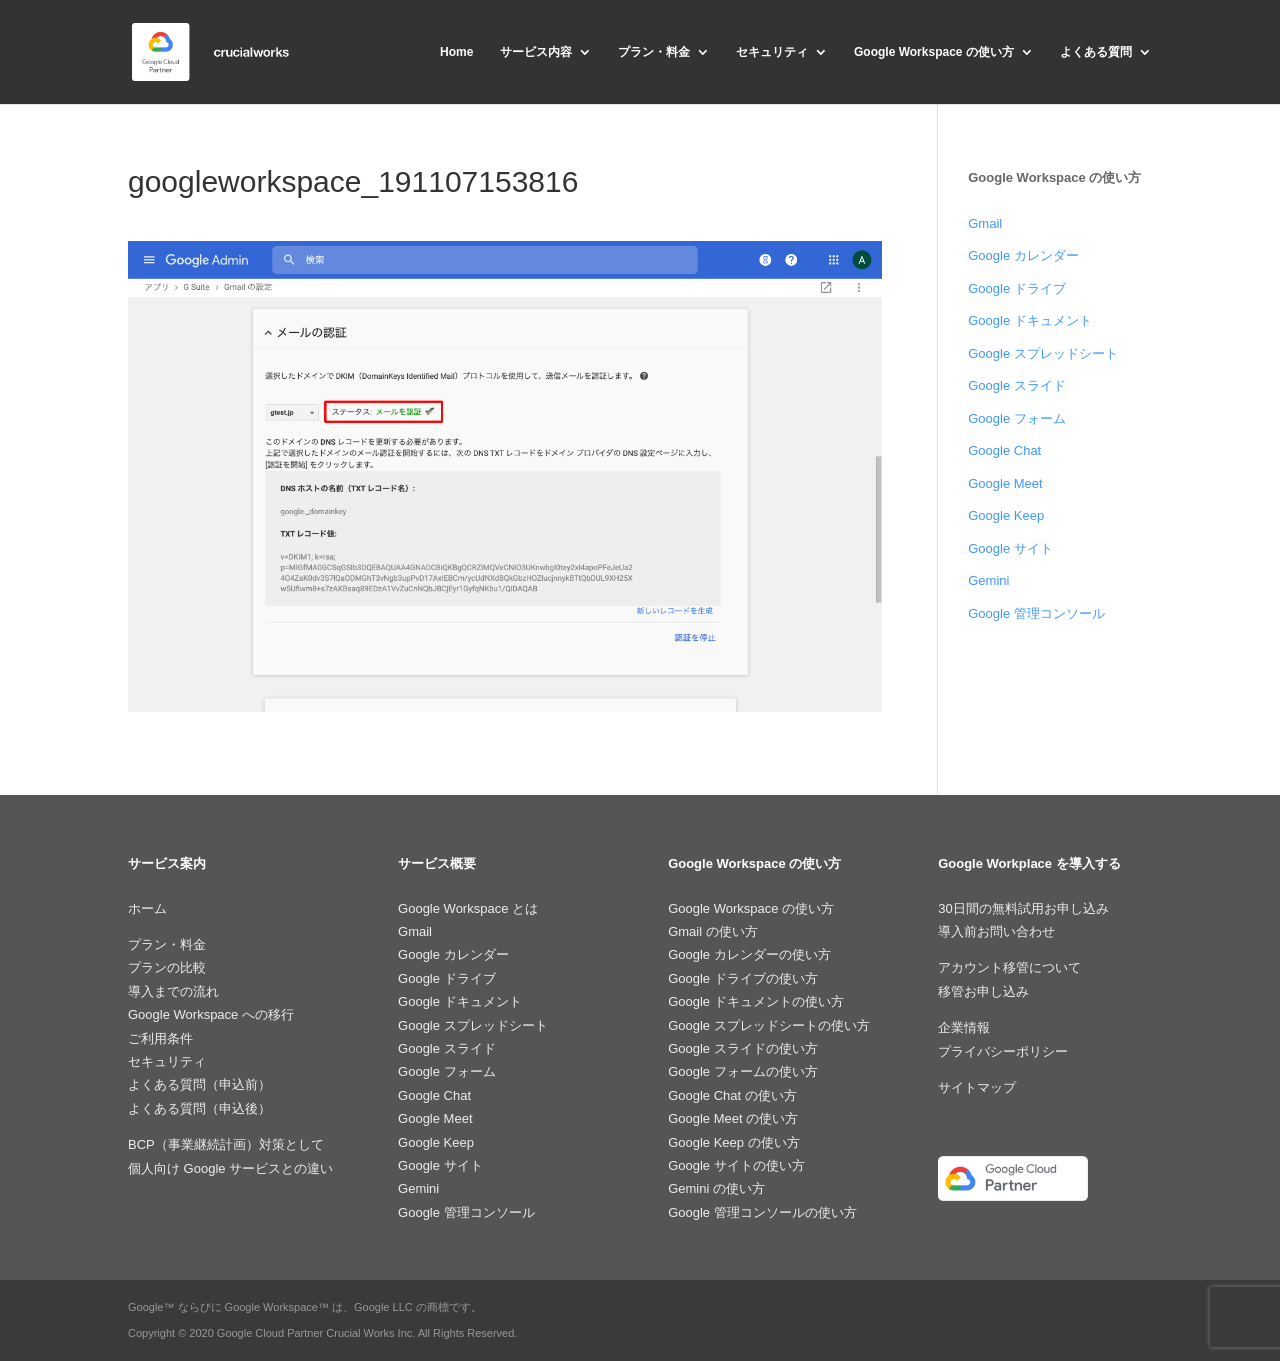  What do you see at coordinates (226, 1144) in the screenshot?
I see `BCP（事業継続計画）対策として` at bounding box center [226, 1144].